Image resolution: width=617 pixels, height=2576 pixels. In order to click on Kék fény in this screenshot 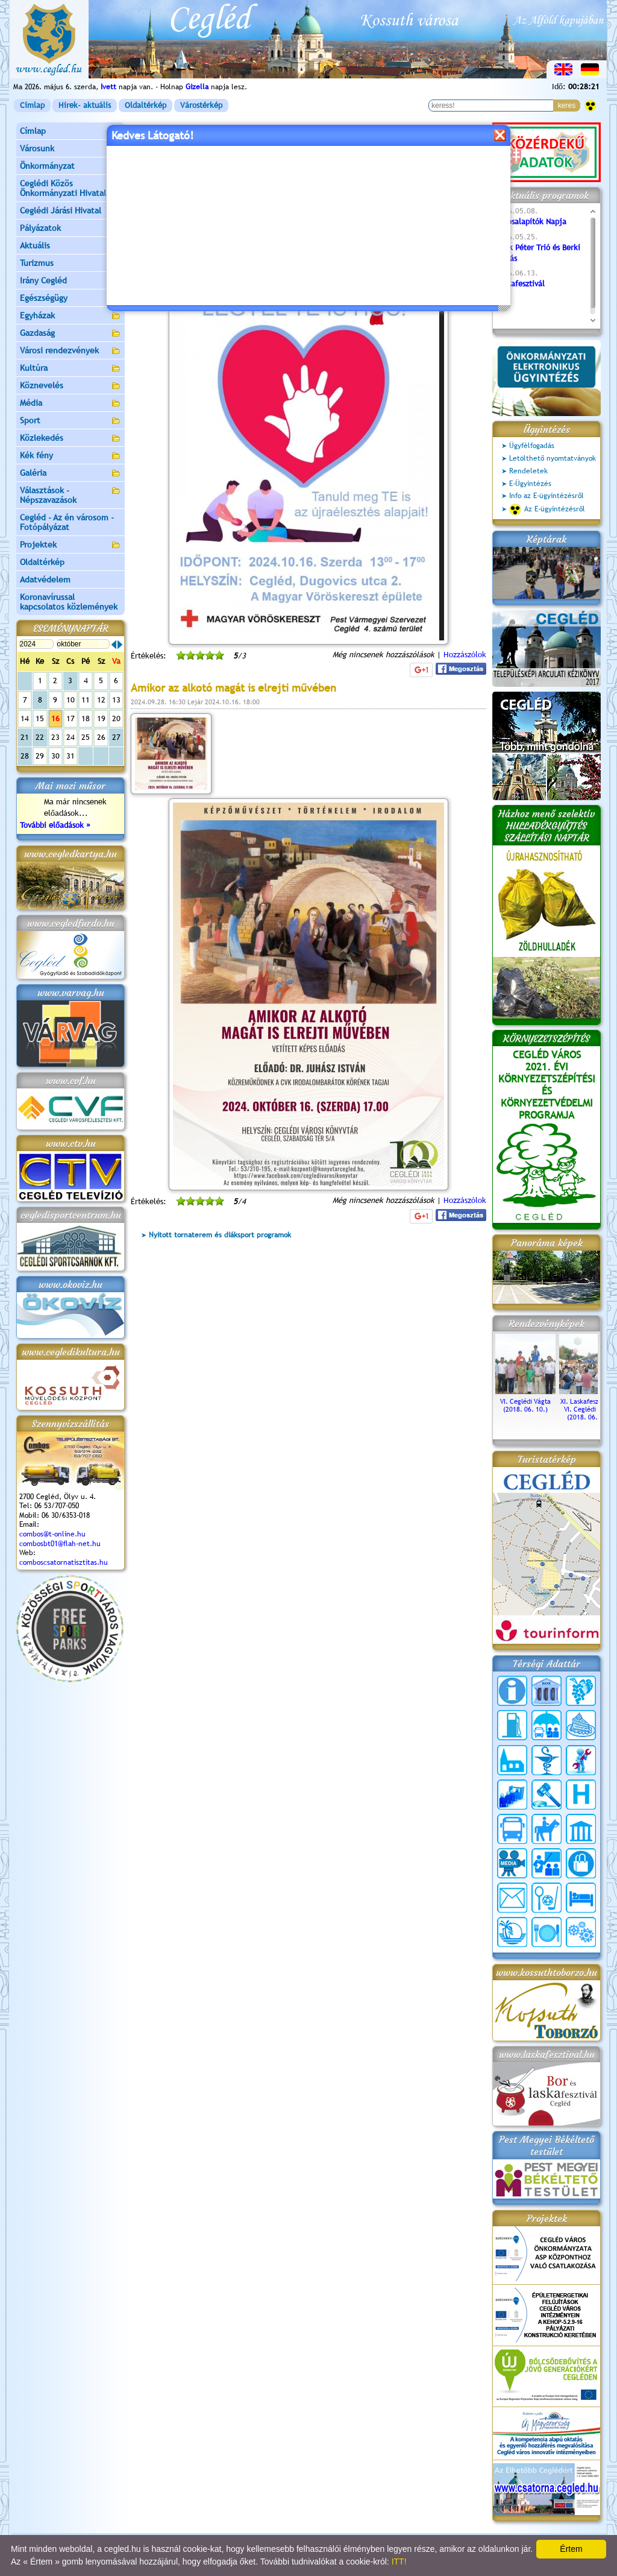, I will do `click(70, 456)`.